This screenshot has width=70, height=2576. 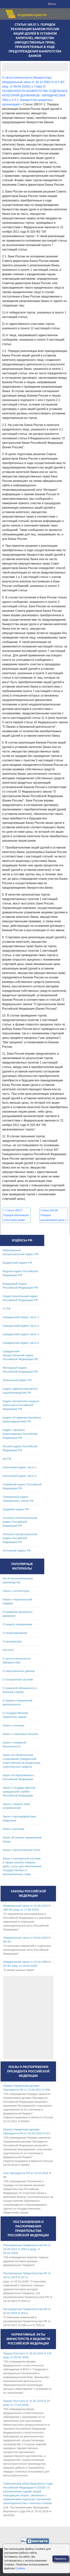 What do you see at coordinates (19, 1791) in the screenshot?
I see `Закон о государственной гражданской службе Российской Федерации` at bounding box center [19, 1791].